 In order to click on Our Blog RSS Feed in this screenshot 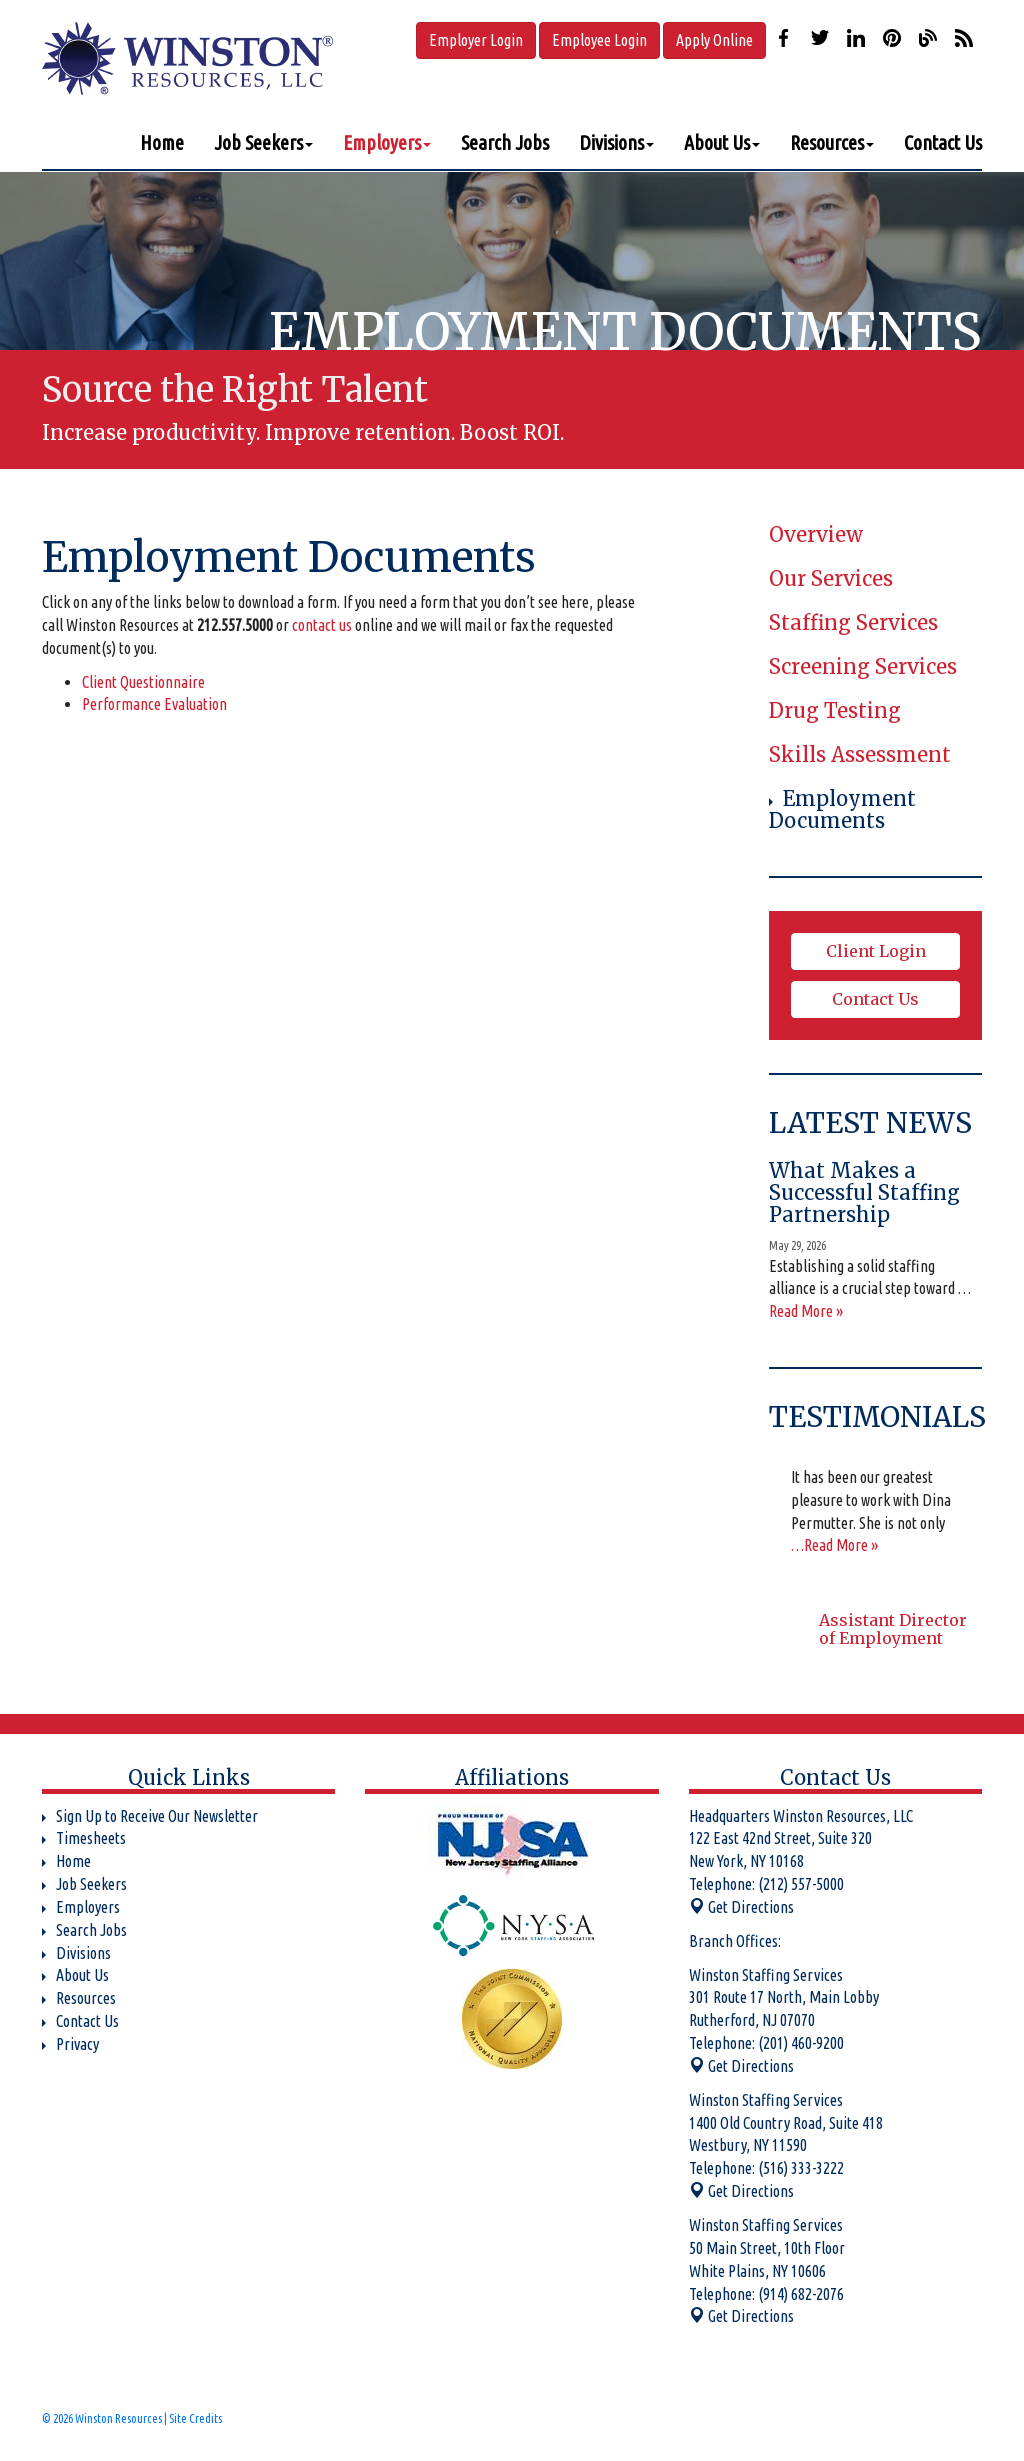, I will do `click(964, 38)`.